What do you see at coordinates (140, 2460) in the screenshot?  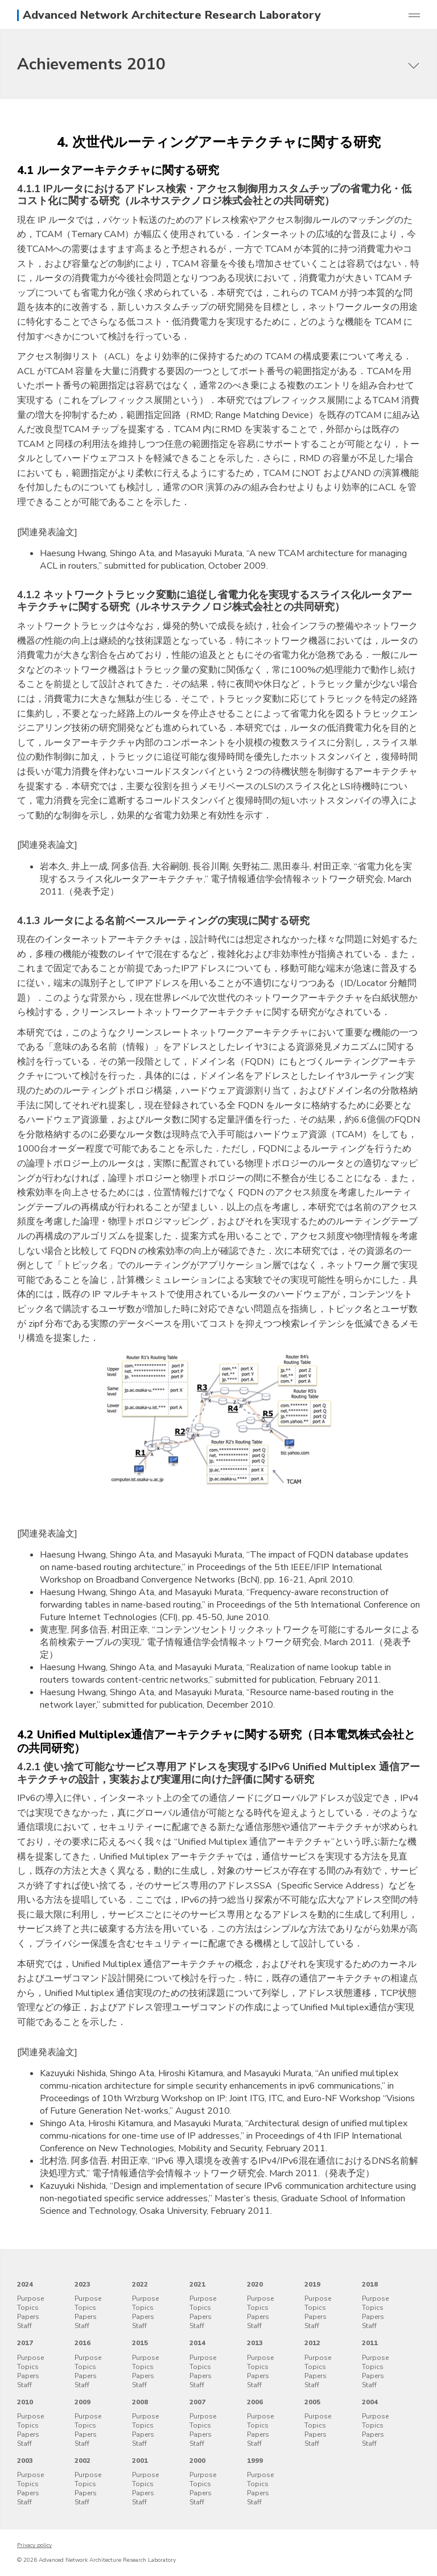 I see `2001` at bounding box center [140, 2460].